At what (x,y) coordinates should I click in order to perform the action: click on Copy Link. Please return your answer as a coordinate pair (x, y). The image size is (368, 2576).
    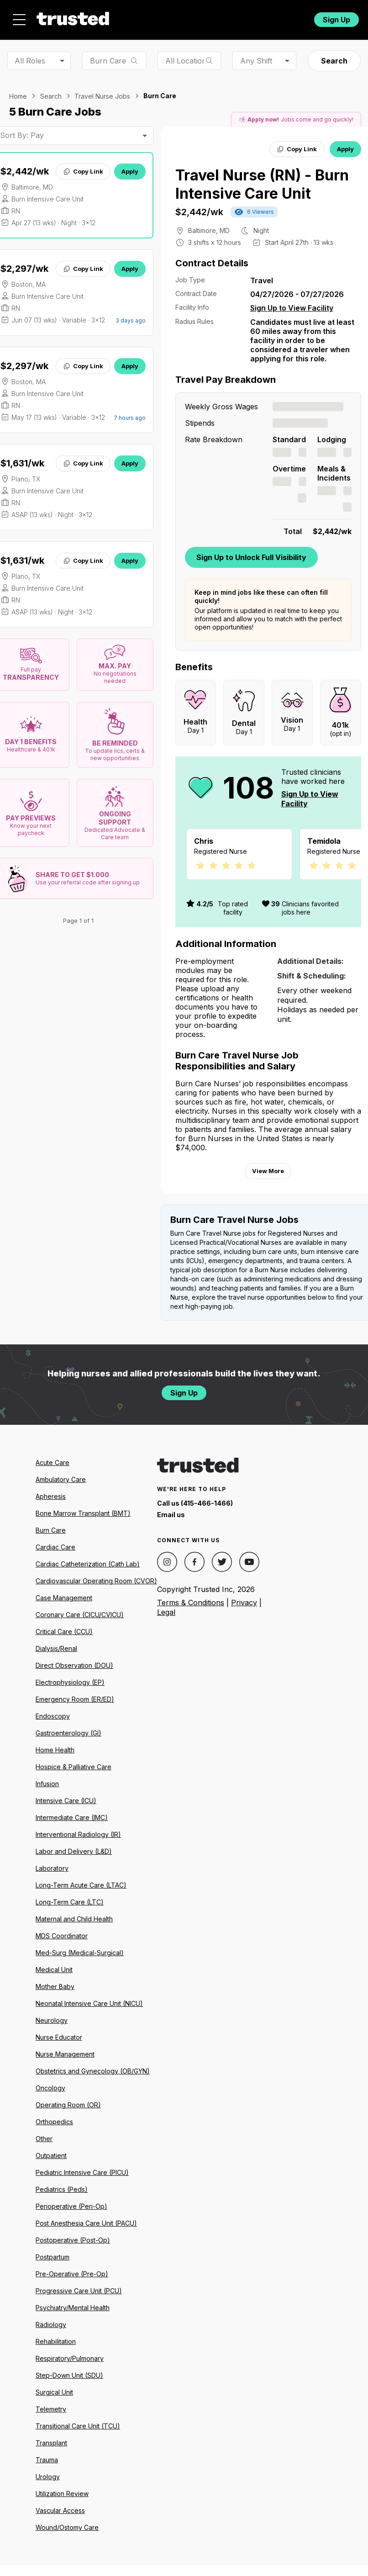
    Looking at the image, I should click on (83, 171).